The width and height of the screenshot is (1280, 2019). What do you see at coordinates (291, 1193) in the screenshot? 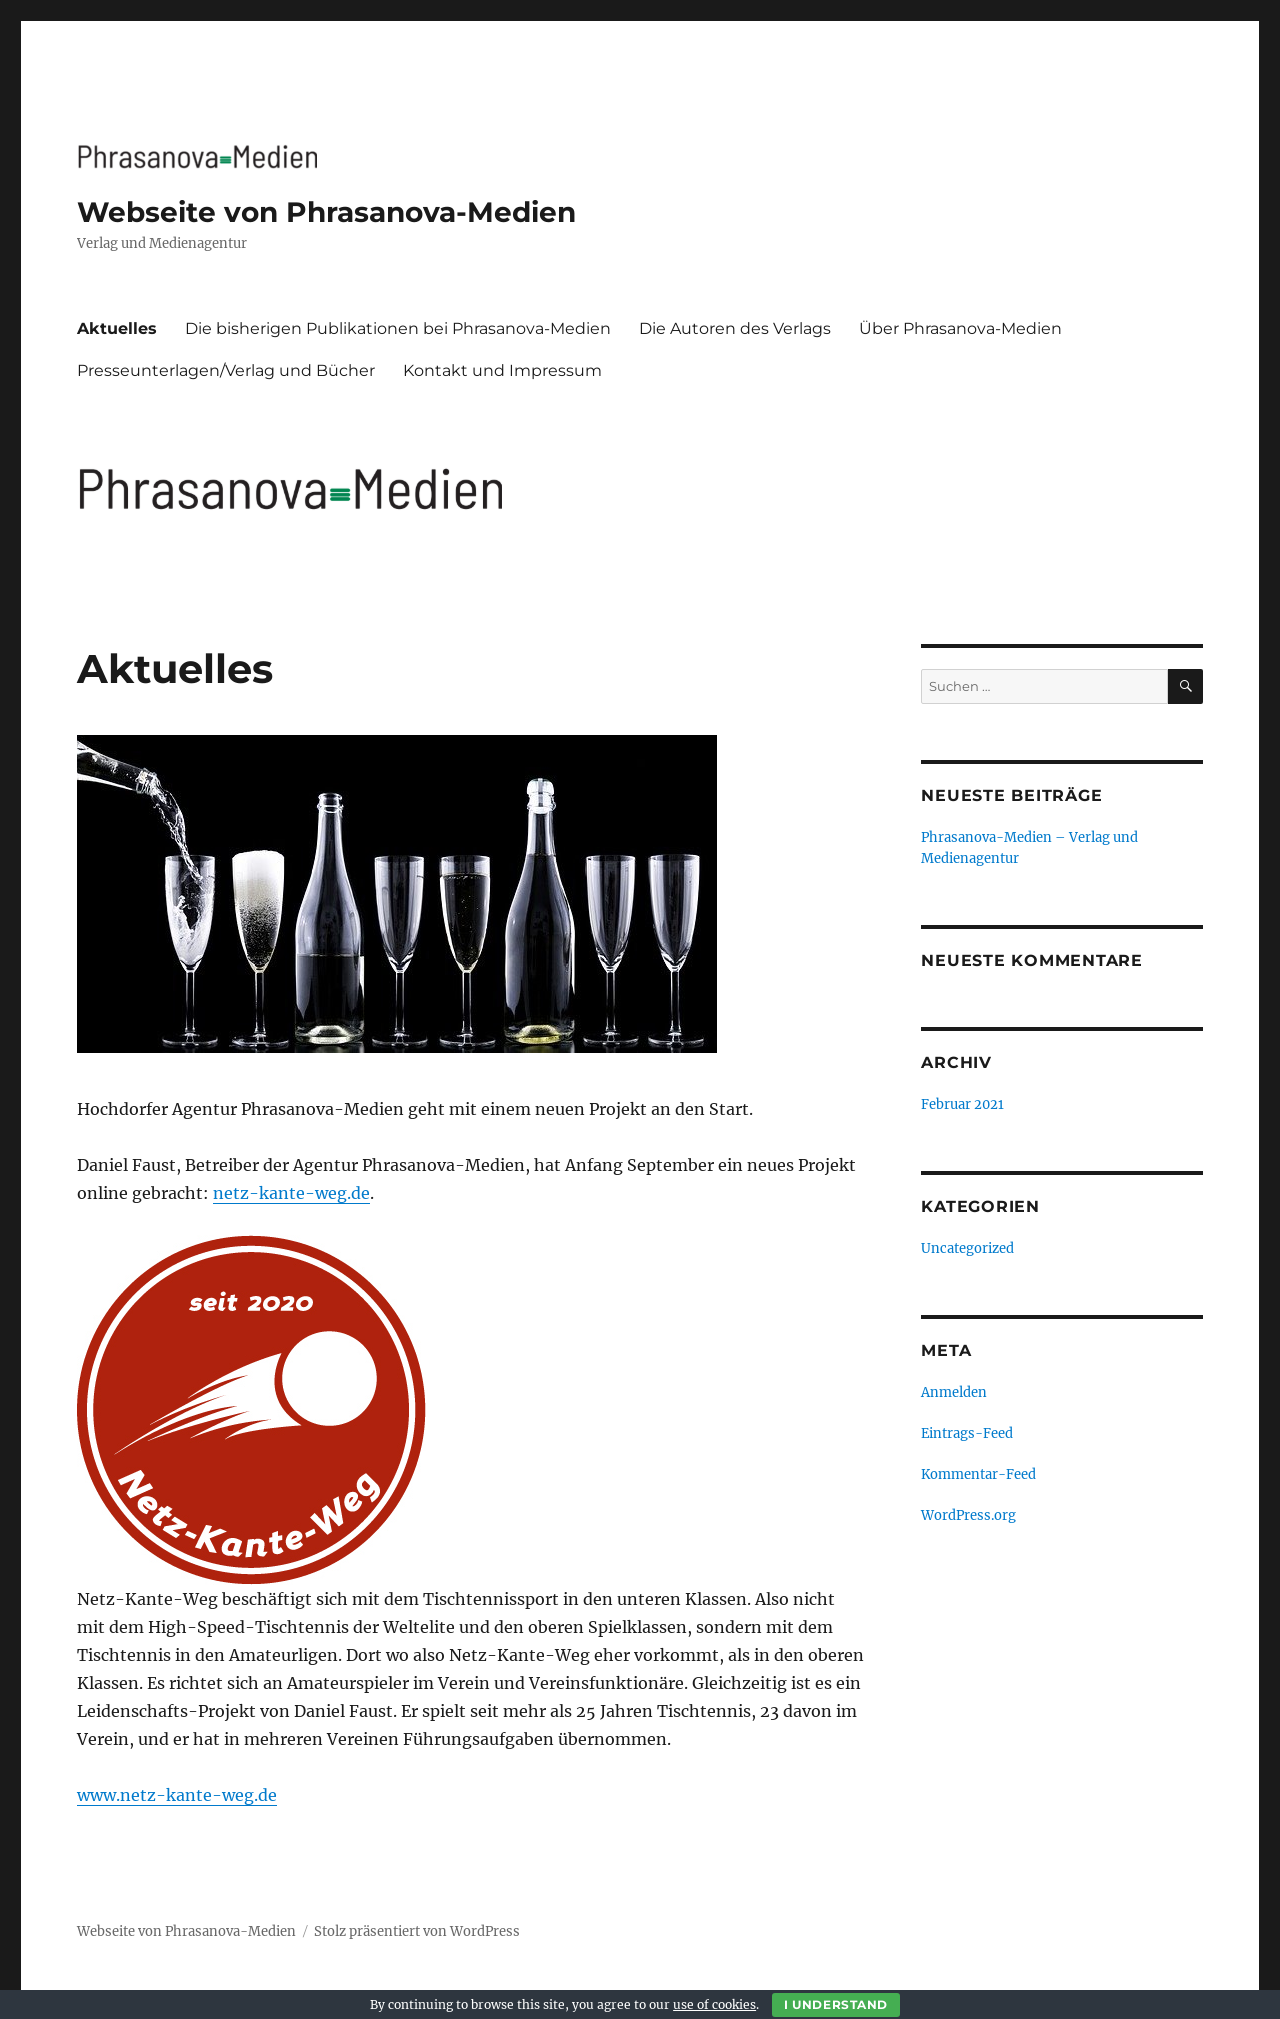
I see `netz-kante-weg.de` at bounding box center [291, 1193].